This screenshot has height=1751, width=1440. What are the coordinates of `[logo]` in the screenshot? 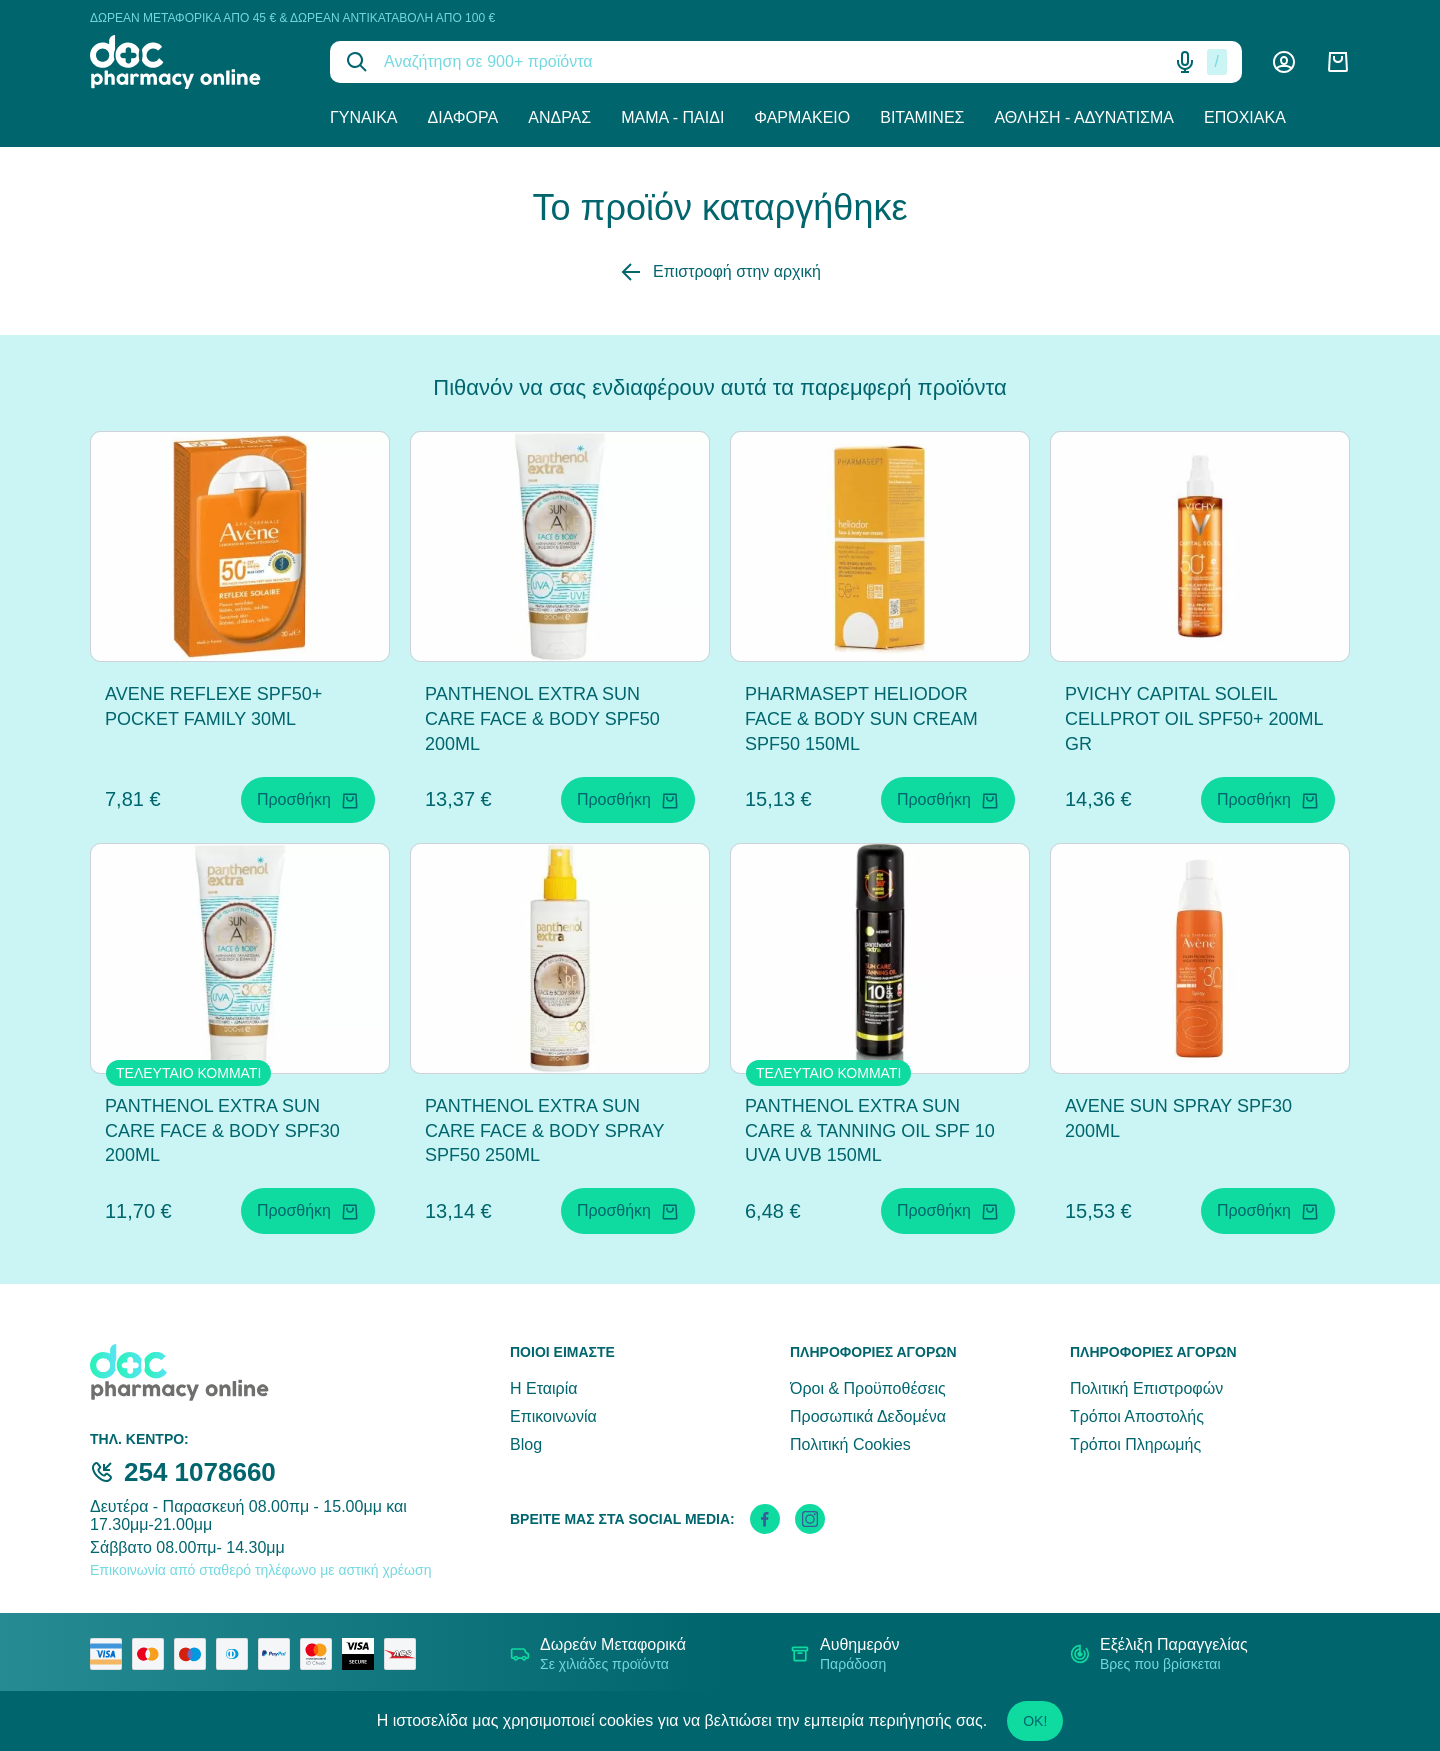 It's located at (195, 62).